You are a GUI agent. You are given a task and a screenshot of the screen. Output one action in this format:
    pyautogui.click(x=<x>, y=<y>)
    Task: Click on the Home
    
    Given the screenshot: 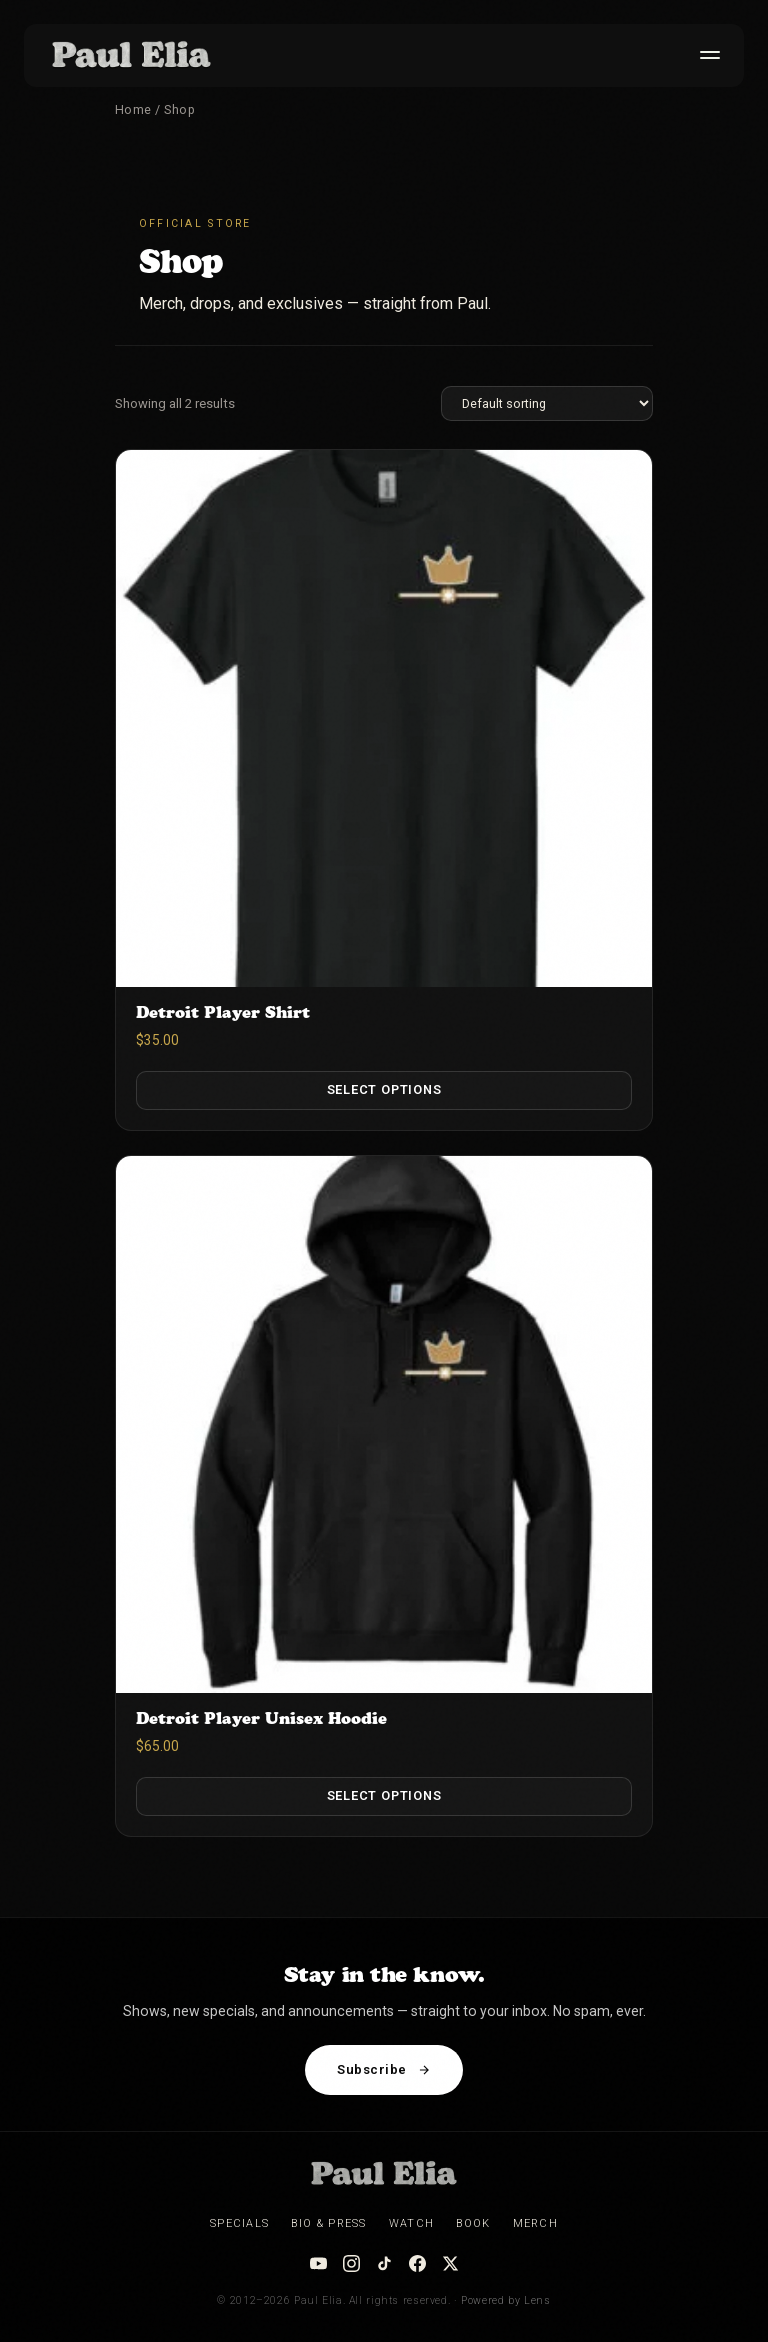 What is the action you would take?
    pyautogui.click(x=133, y=109)
    